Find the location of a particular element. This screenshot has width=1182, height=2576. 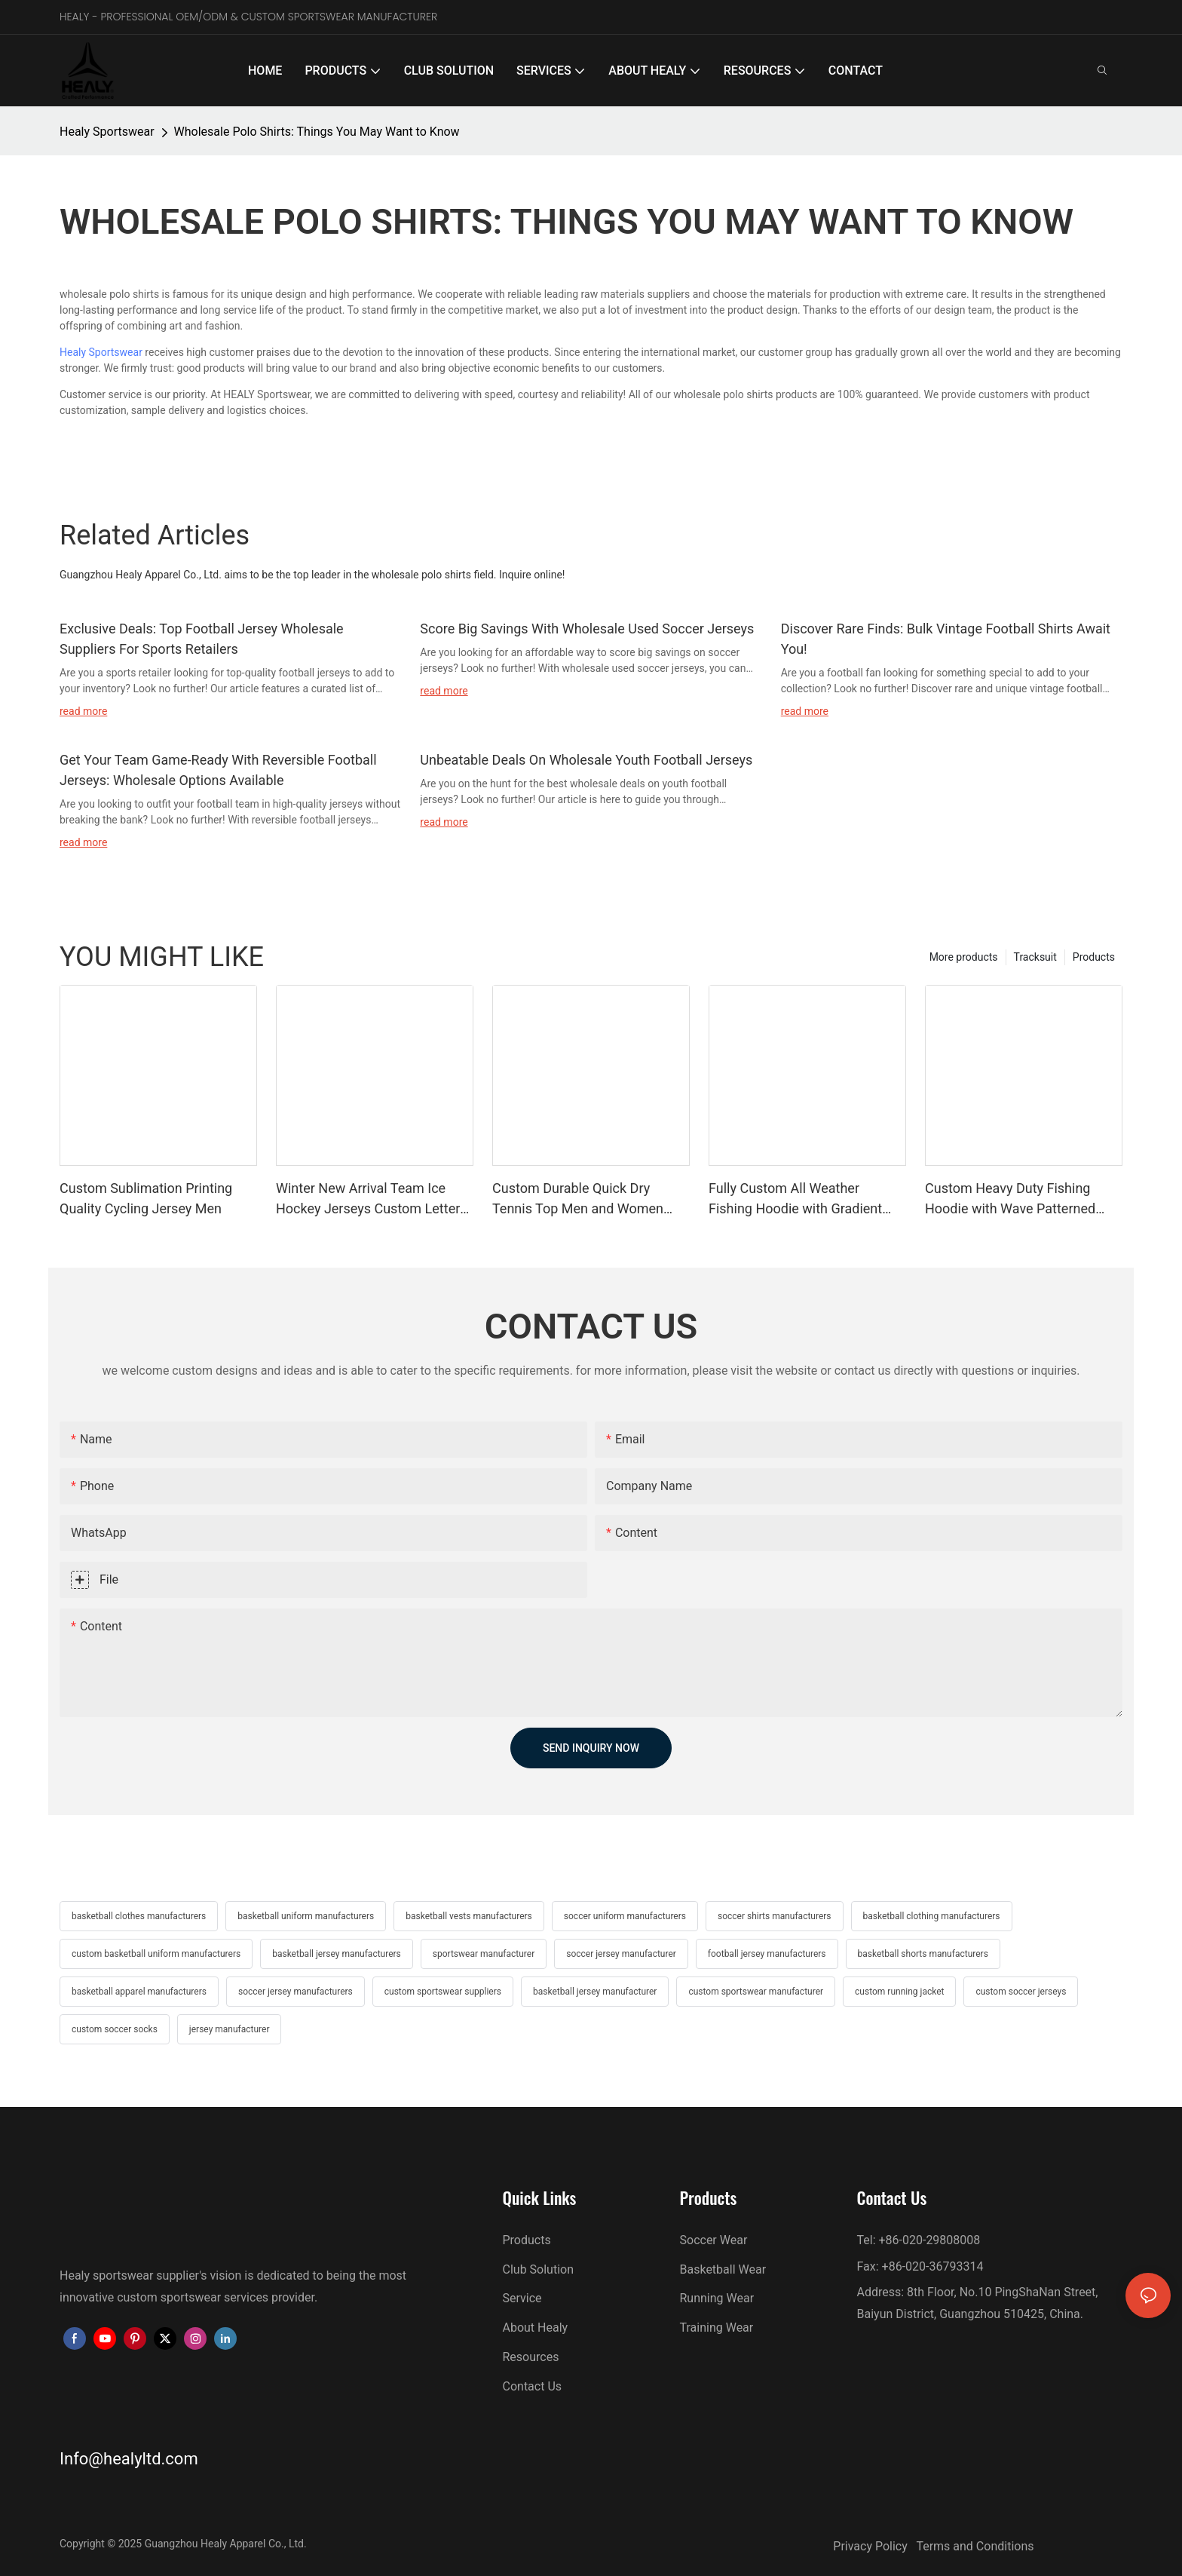

custom sportswear manufacturer is located at coordinates (755, 1991).